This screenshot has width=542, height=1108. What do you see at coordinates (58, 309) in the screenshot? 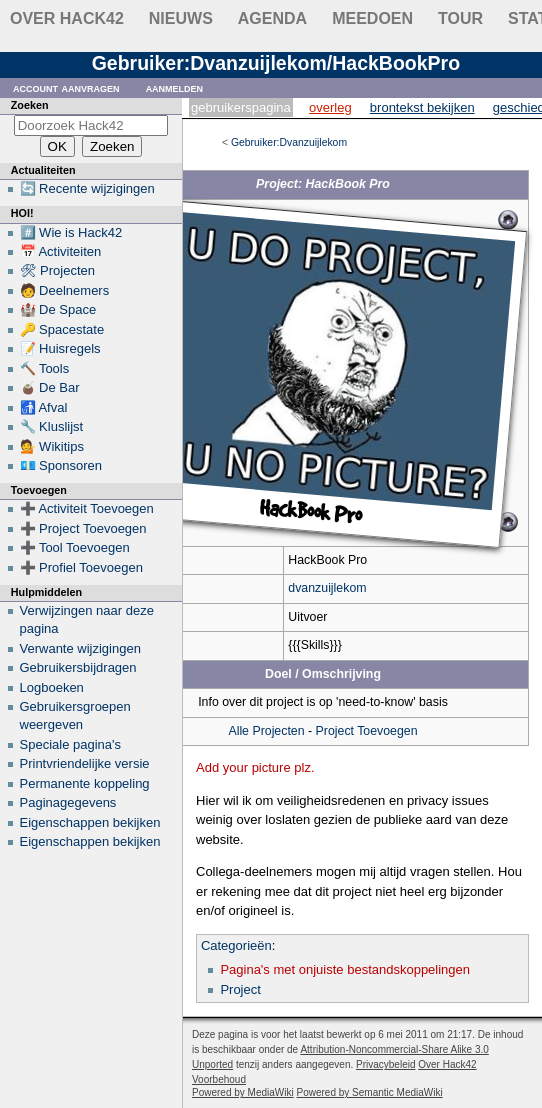
I see `🏰 De Space` at bounding box center [58, 309].